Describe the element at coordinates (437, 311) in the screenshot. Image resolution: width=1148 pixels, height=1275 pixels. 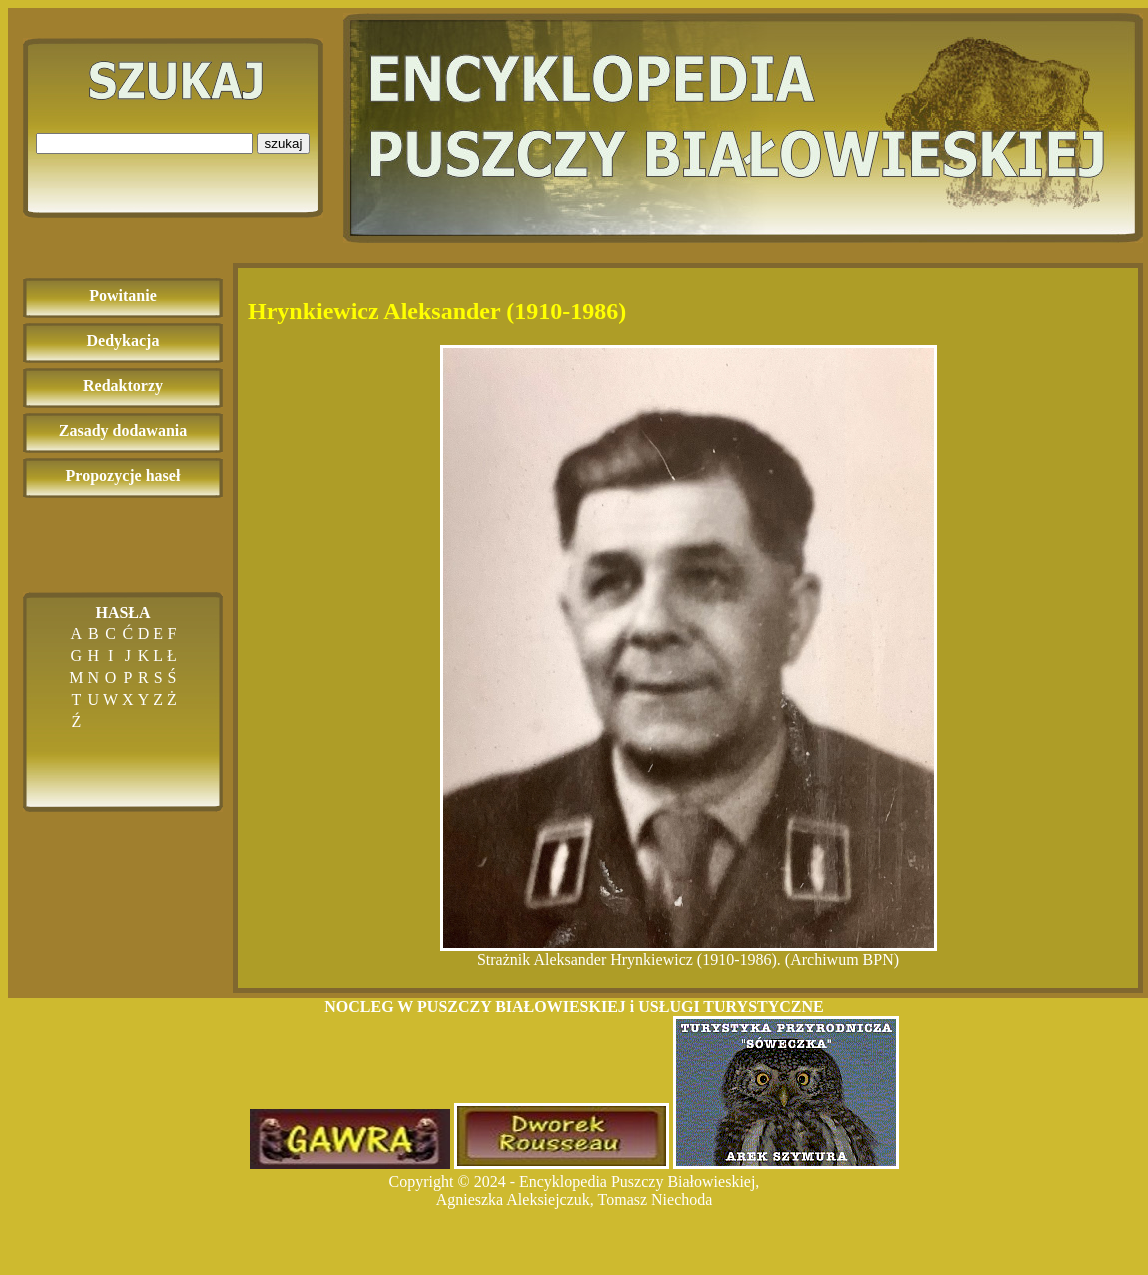
I see `Hrynkiewicz Aleksander (1910-1986)` at that location.